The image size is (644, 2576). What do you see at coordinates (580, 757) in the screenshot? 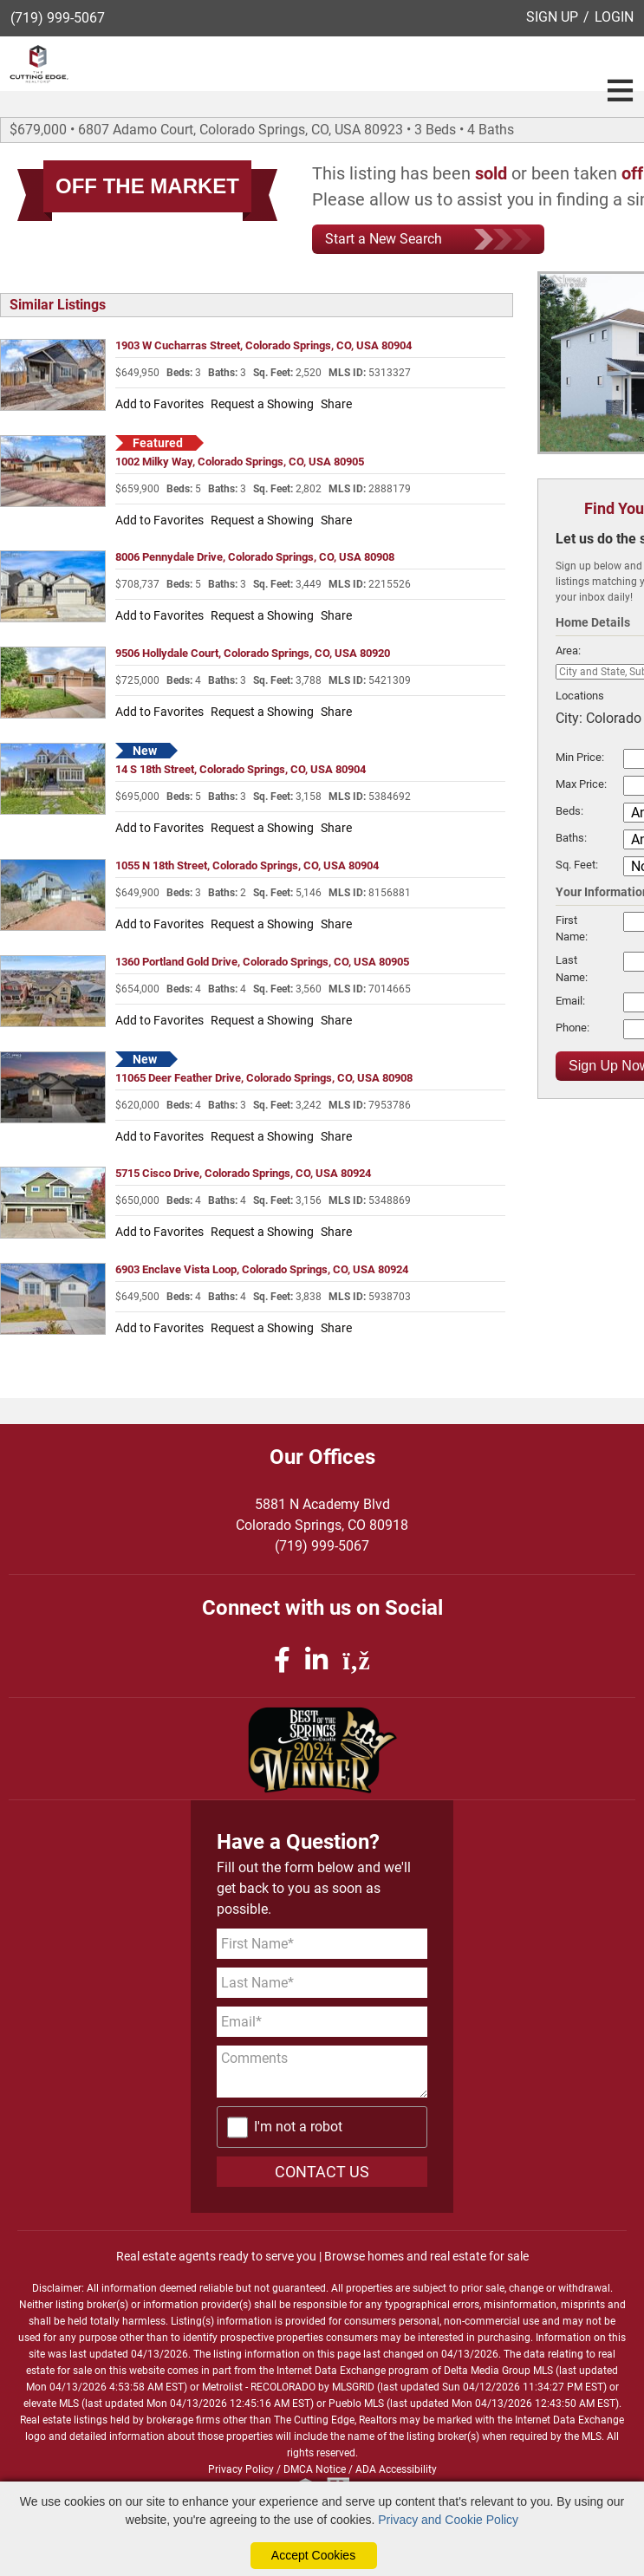
I see `Min Price:` at bounding box center [580, 757].